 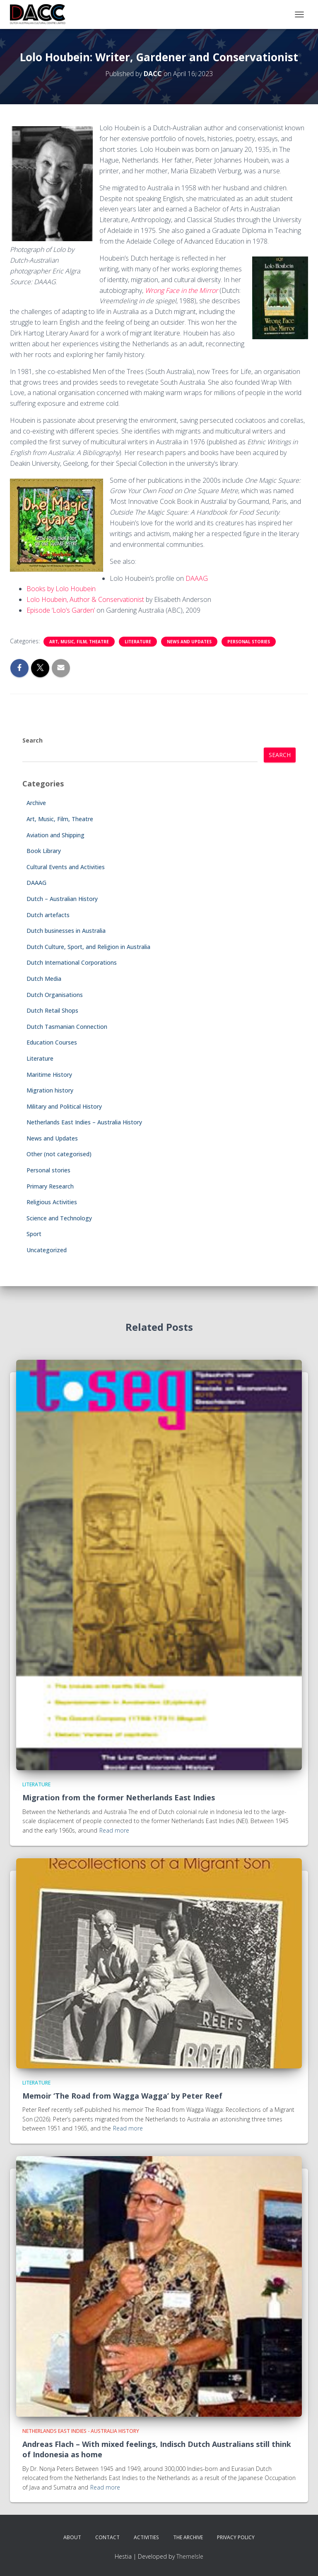 I want to click on Books by Lolo Houbein, so click(x=61, y=588).